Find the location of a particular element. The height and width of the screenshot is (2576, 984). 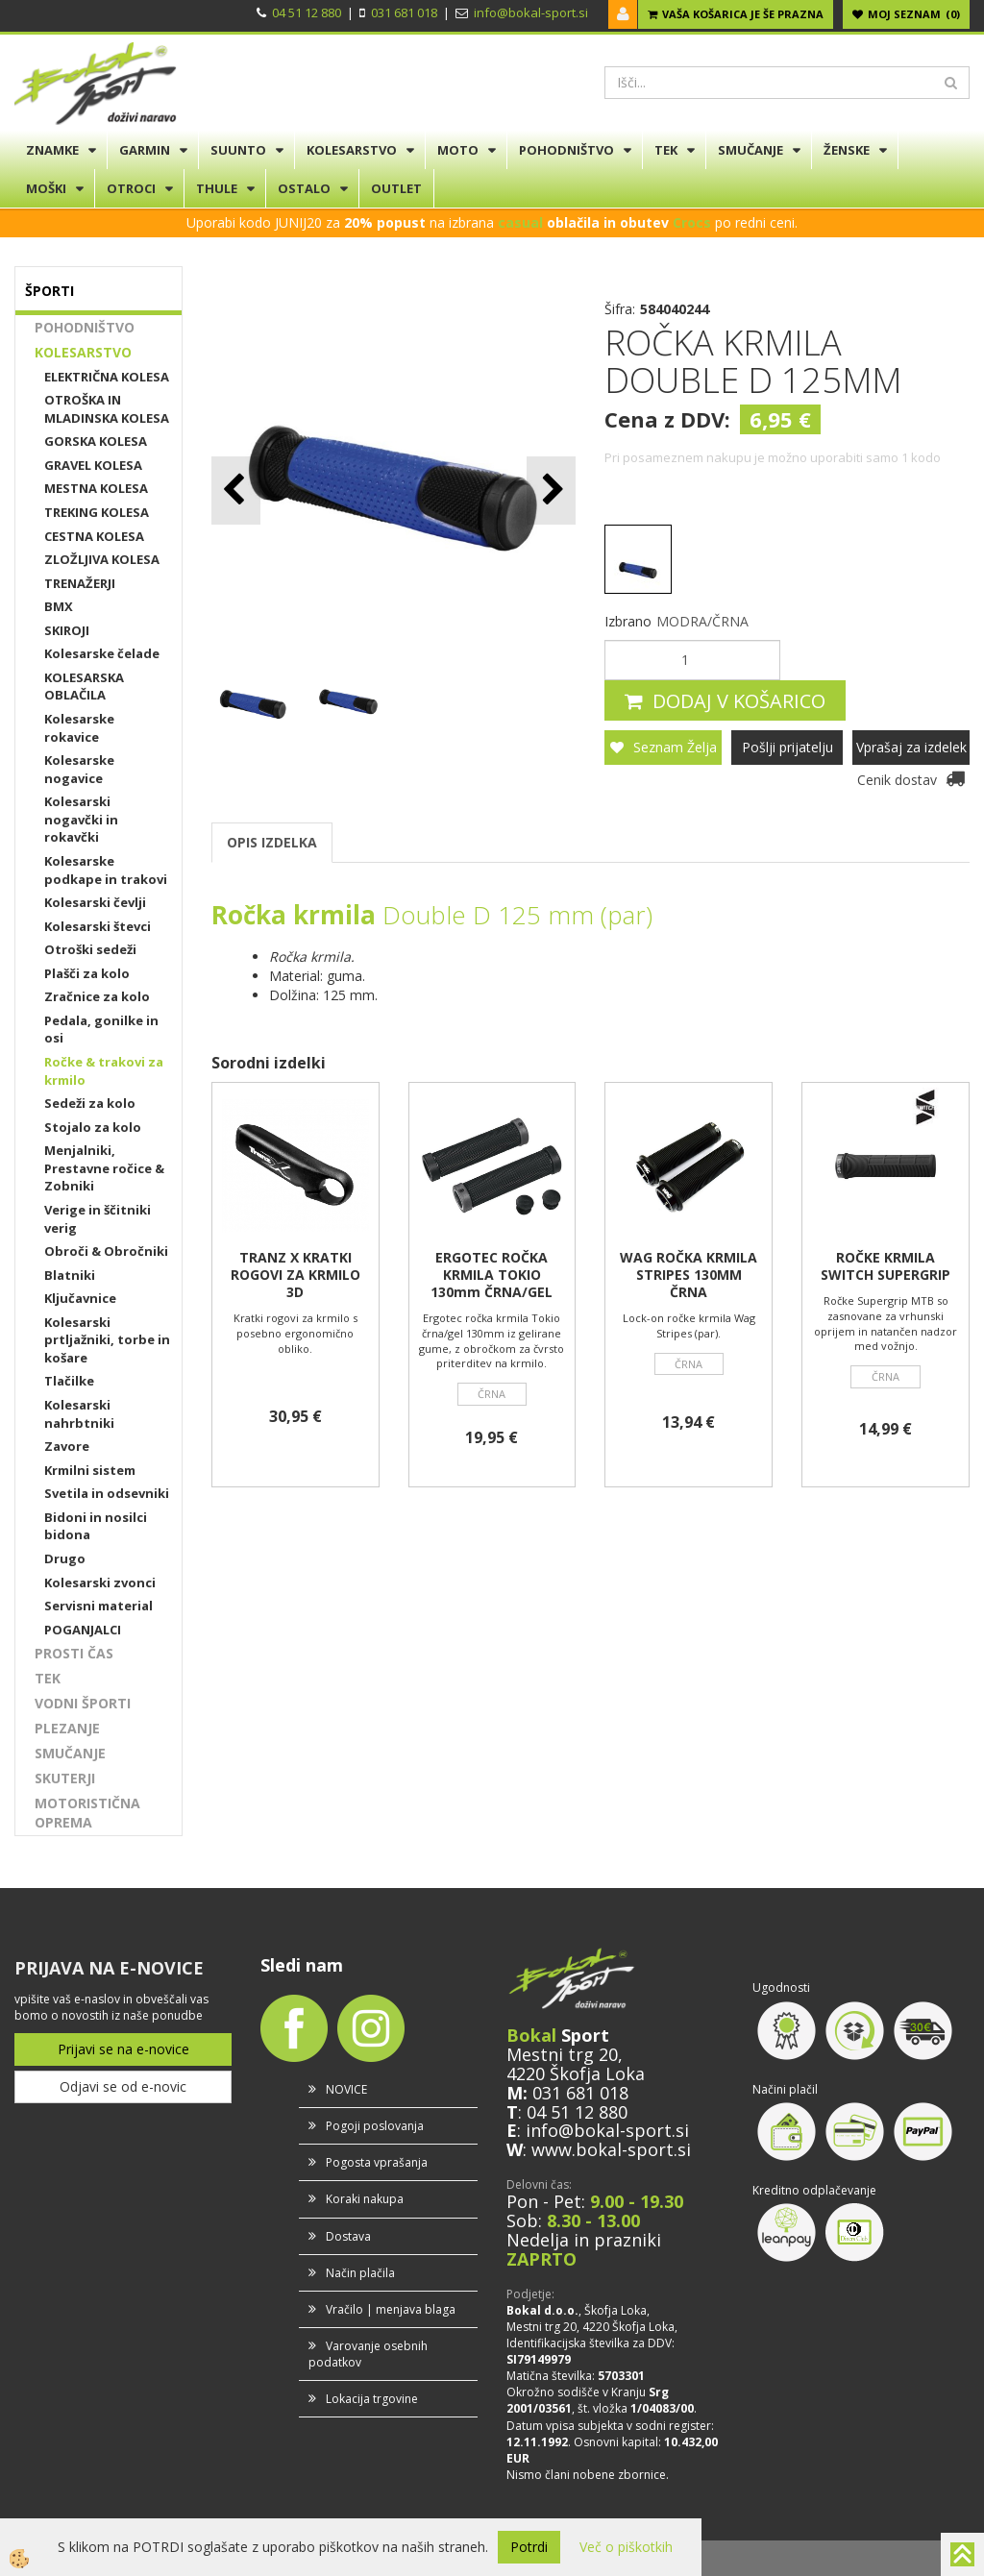

SKIROJI is located at coordinates (66, 630).